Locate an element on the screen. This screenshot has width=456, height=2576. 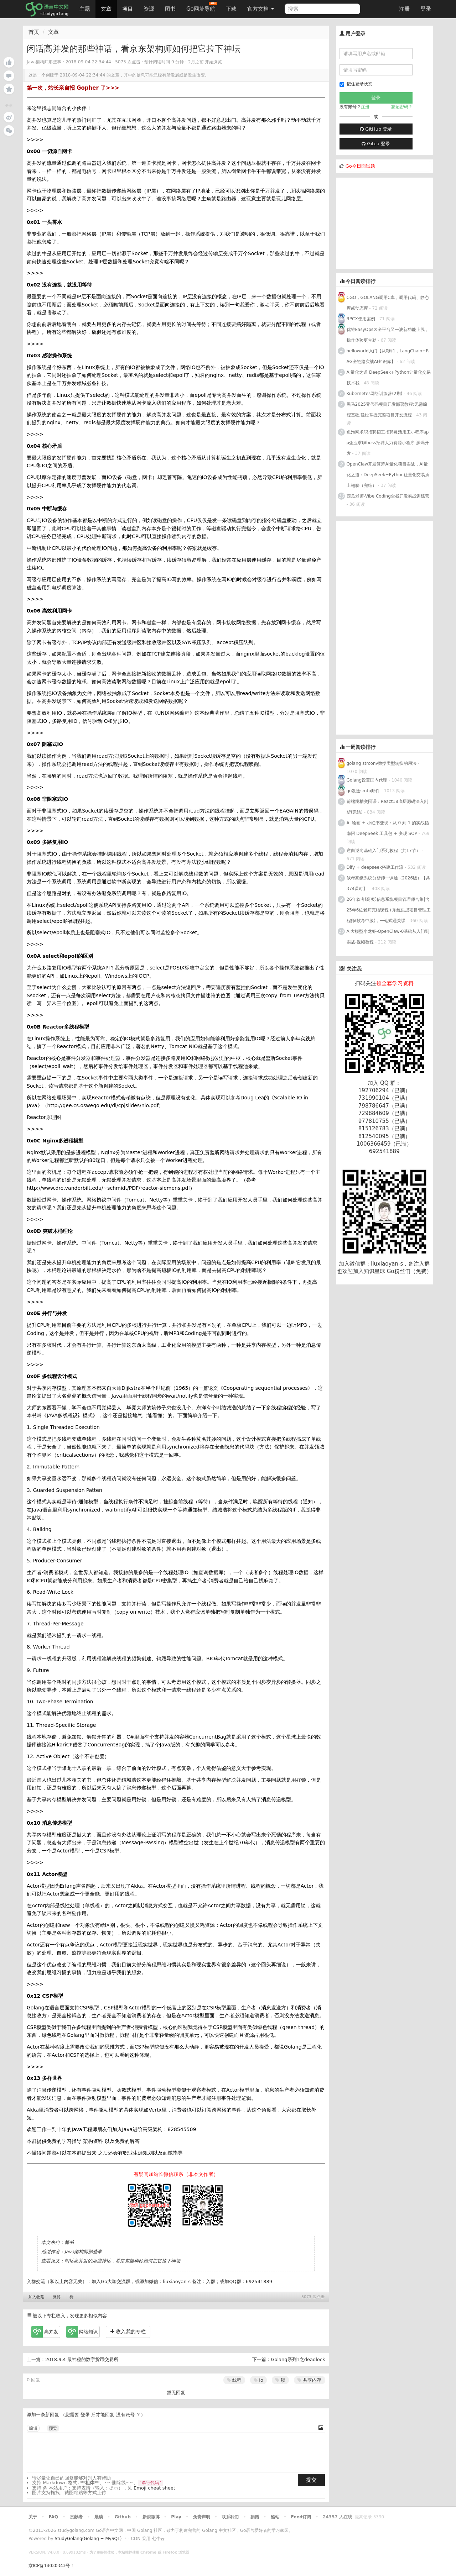
主题 is located at coordinates (84, 9).